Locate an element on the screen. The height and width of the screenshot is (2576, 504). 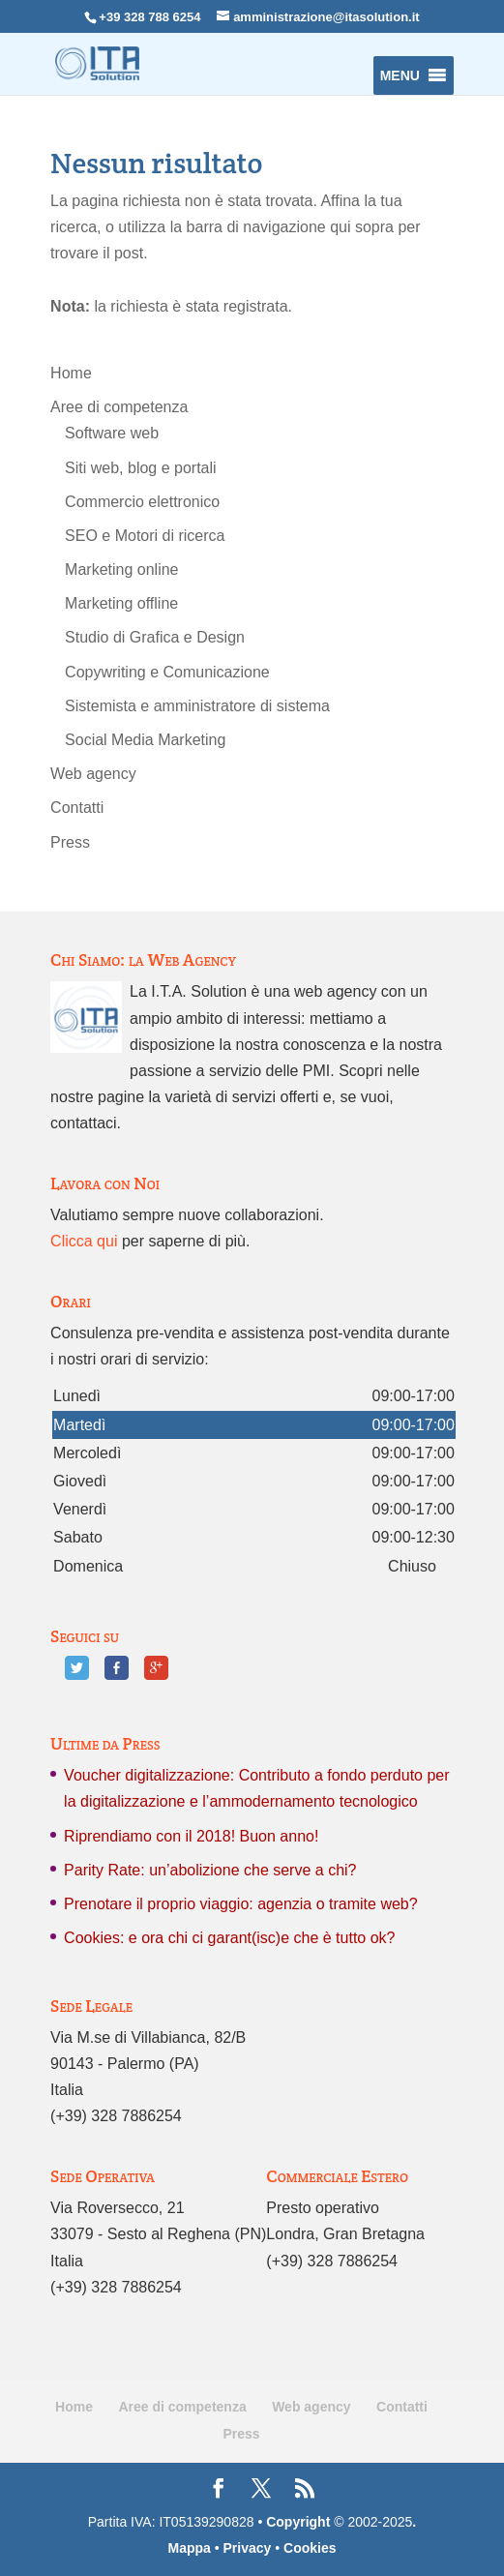
Web agency is located at coordinates (93, 773).